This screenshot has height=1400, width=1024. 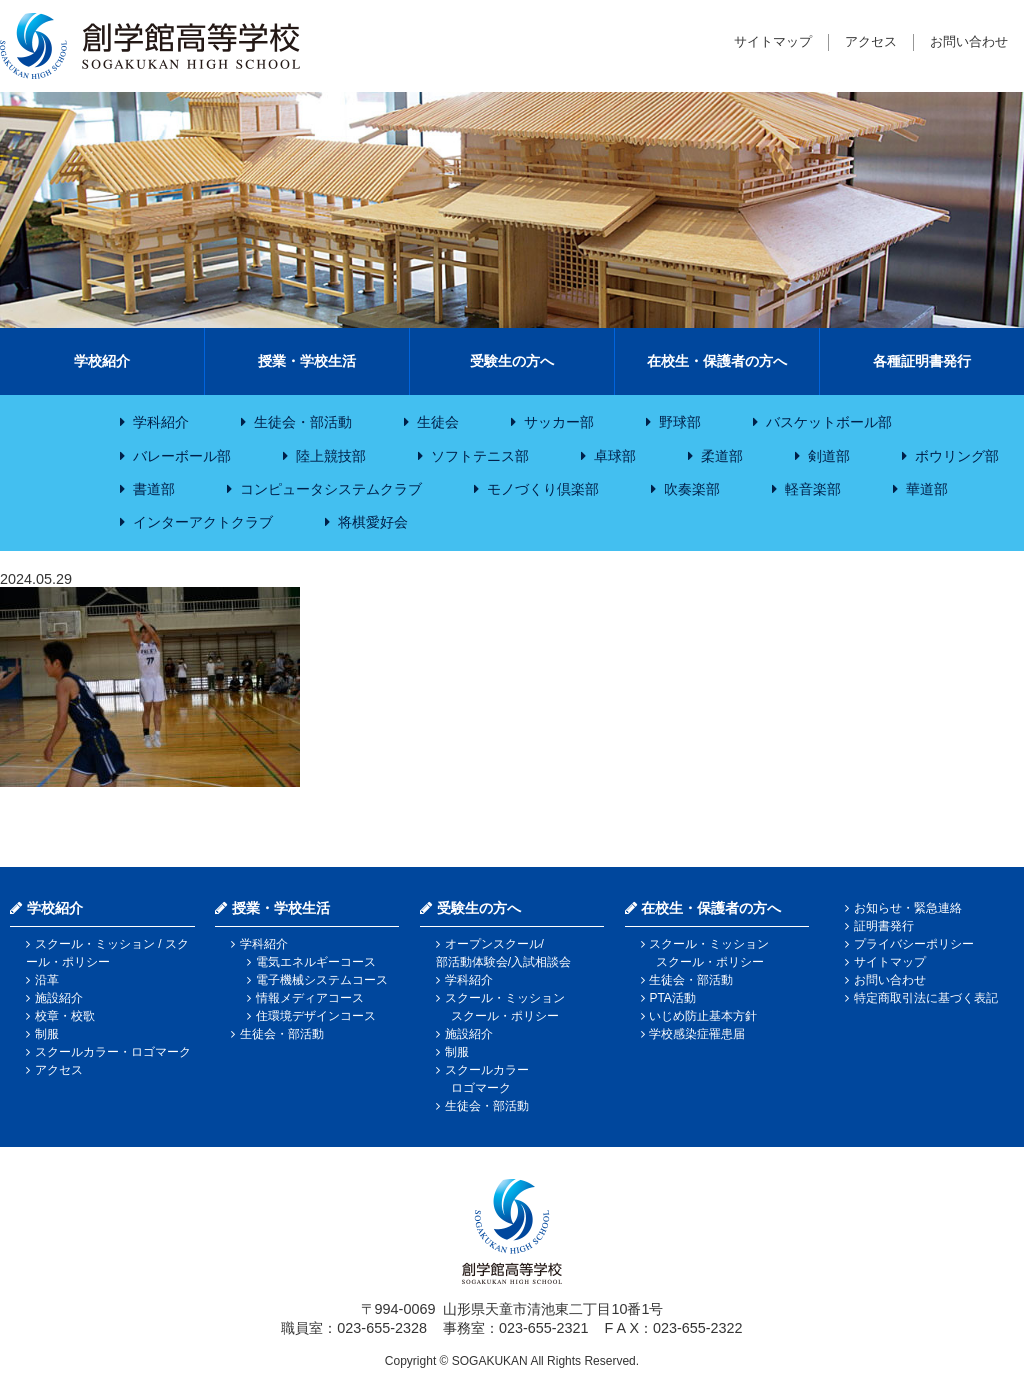 What do you see at coordinates (969, 41) in the screenshot?
I see `お問い合わせ` at bounding box center [969, 41].